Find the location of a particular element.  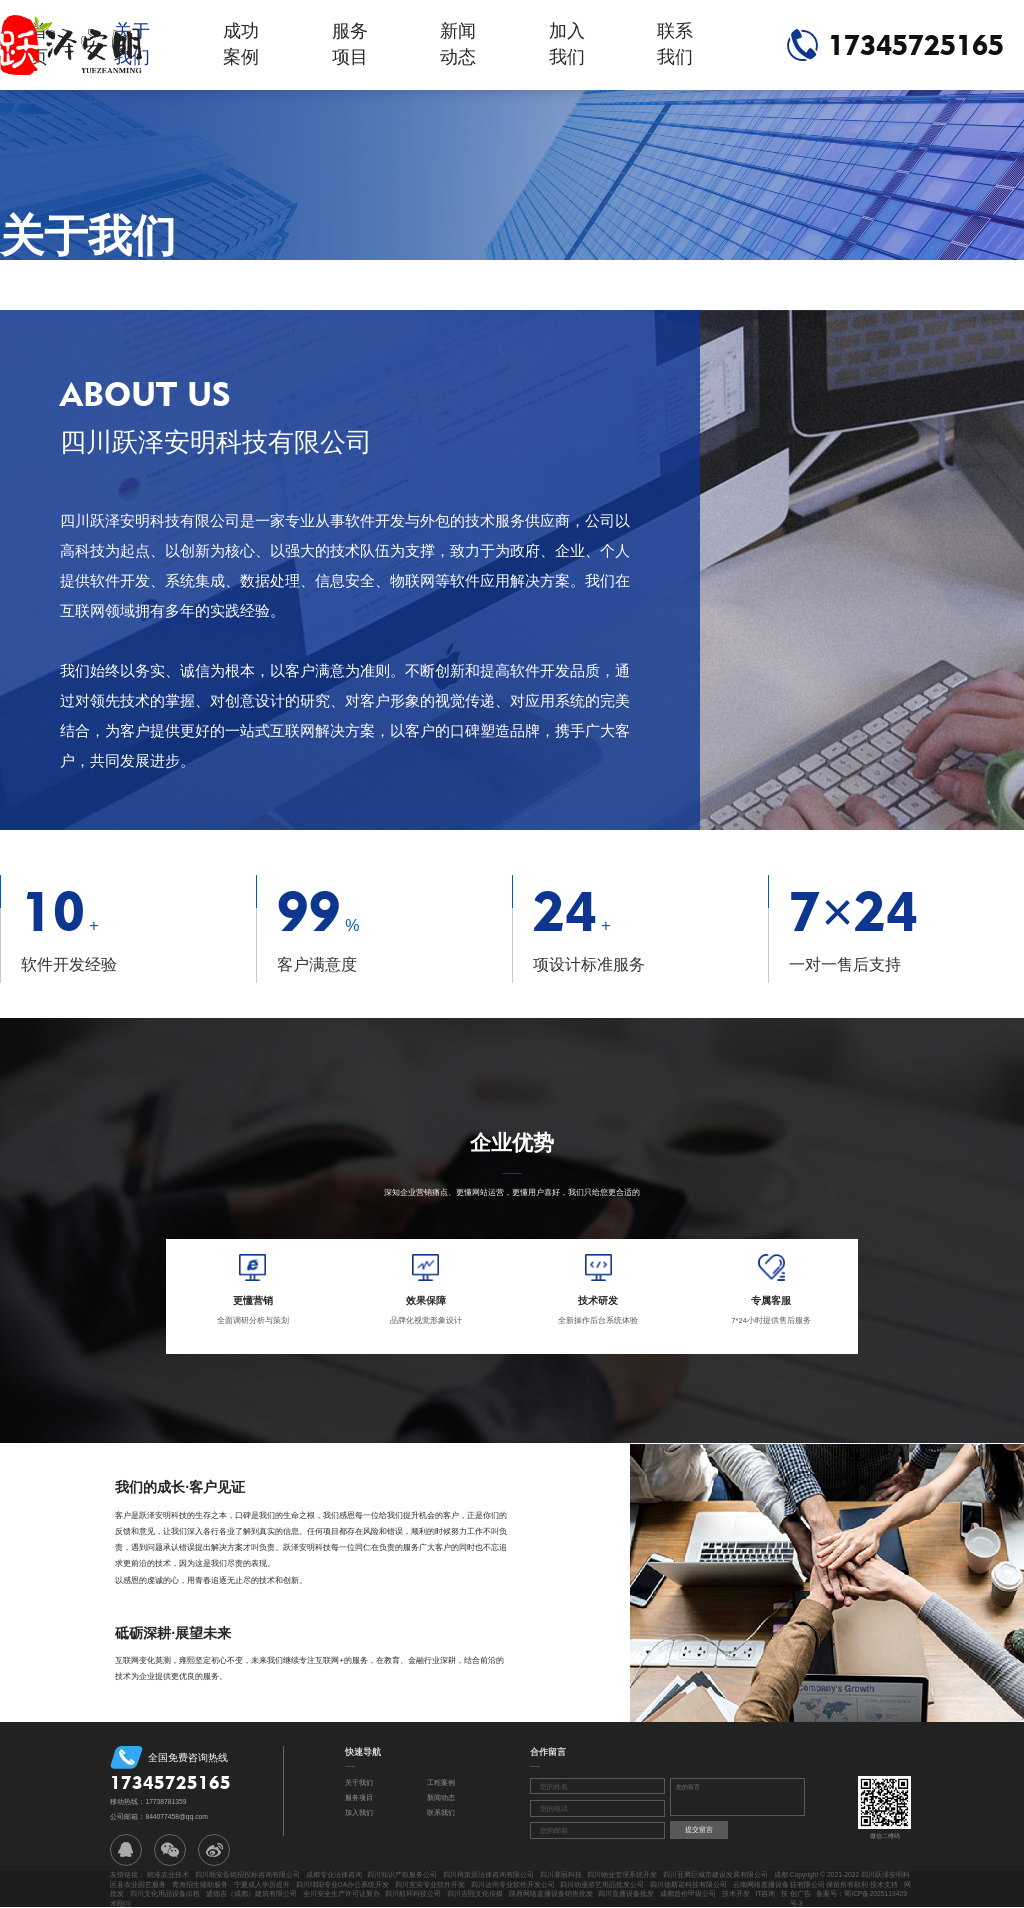

四川吉熙文化传媒 is located at coordinates (475, 1893).